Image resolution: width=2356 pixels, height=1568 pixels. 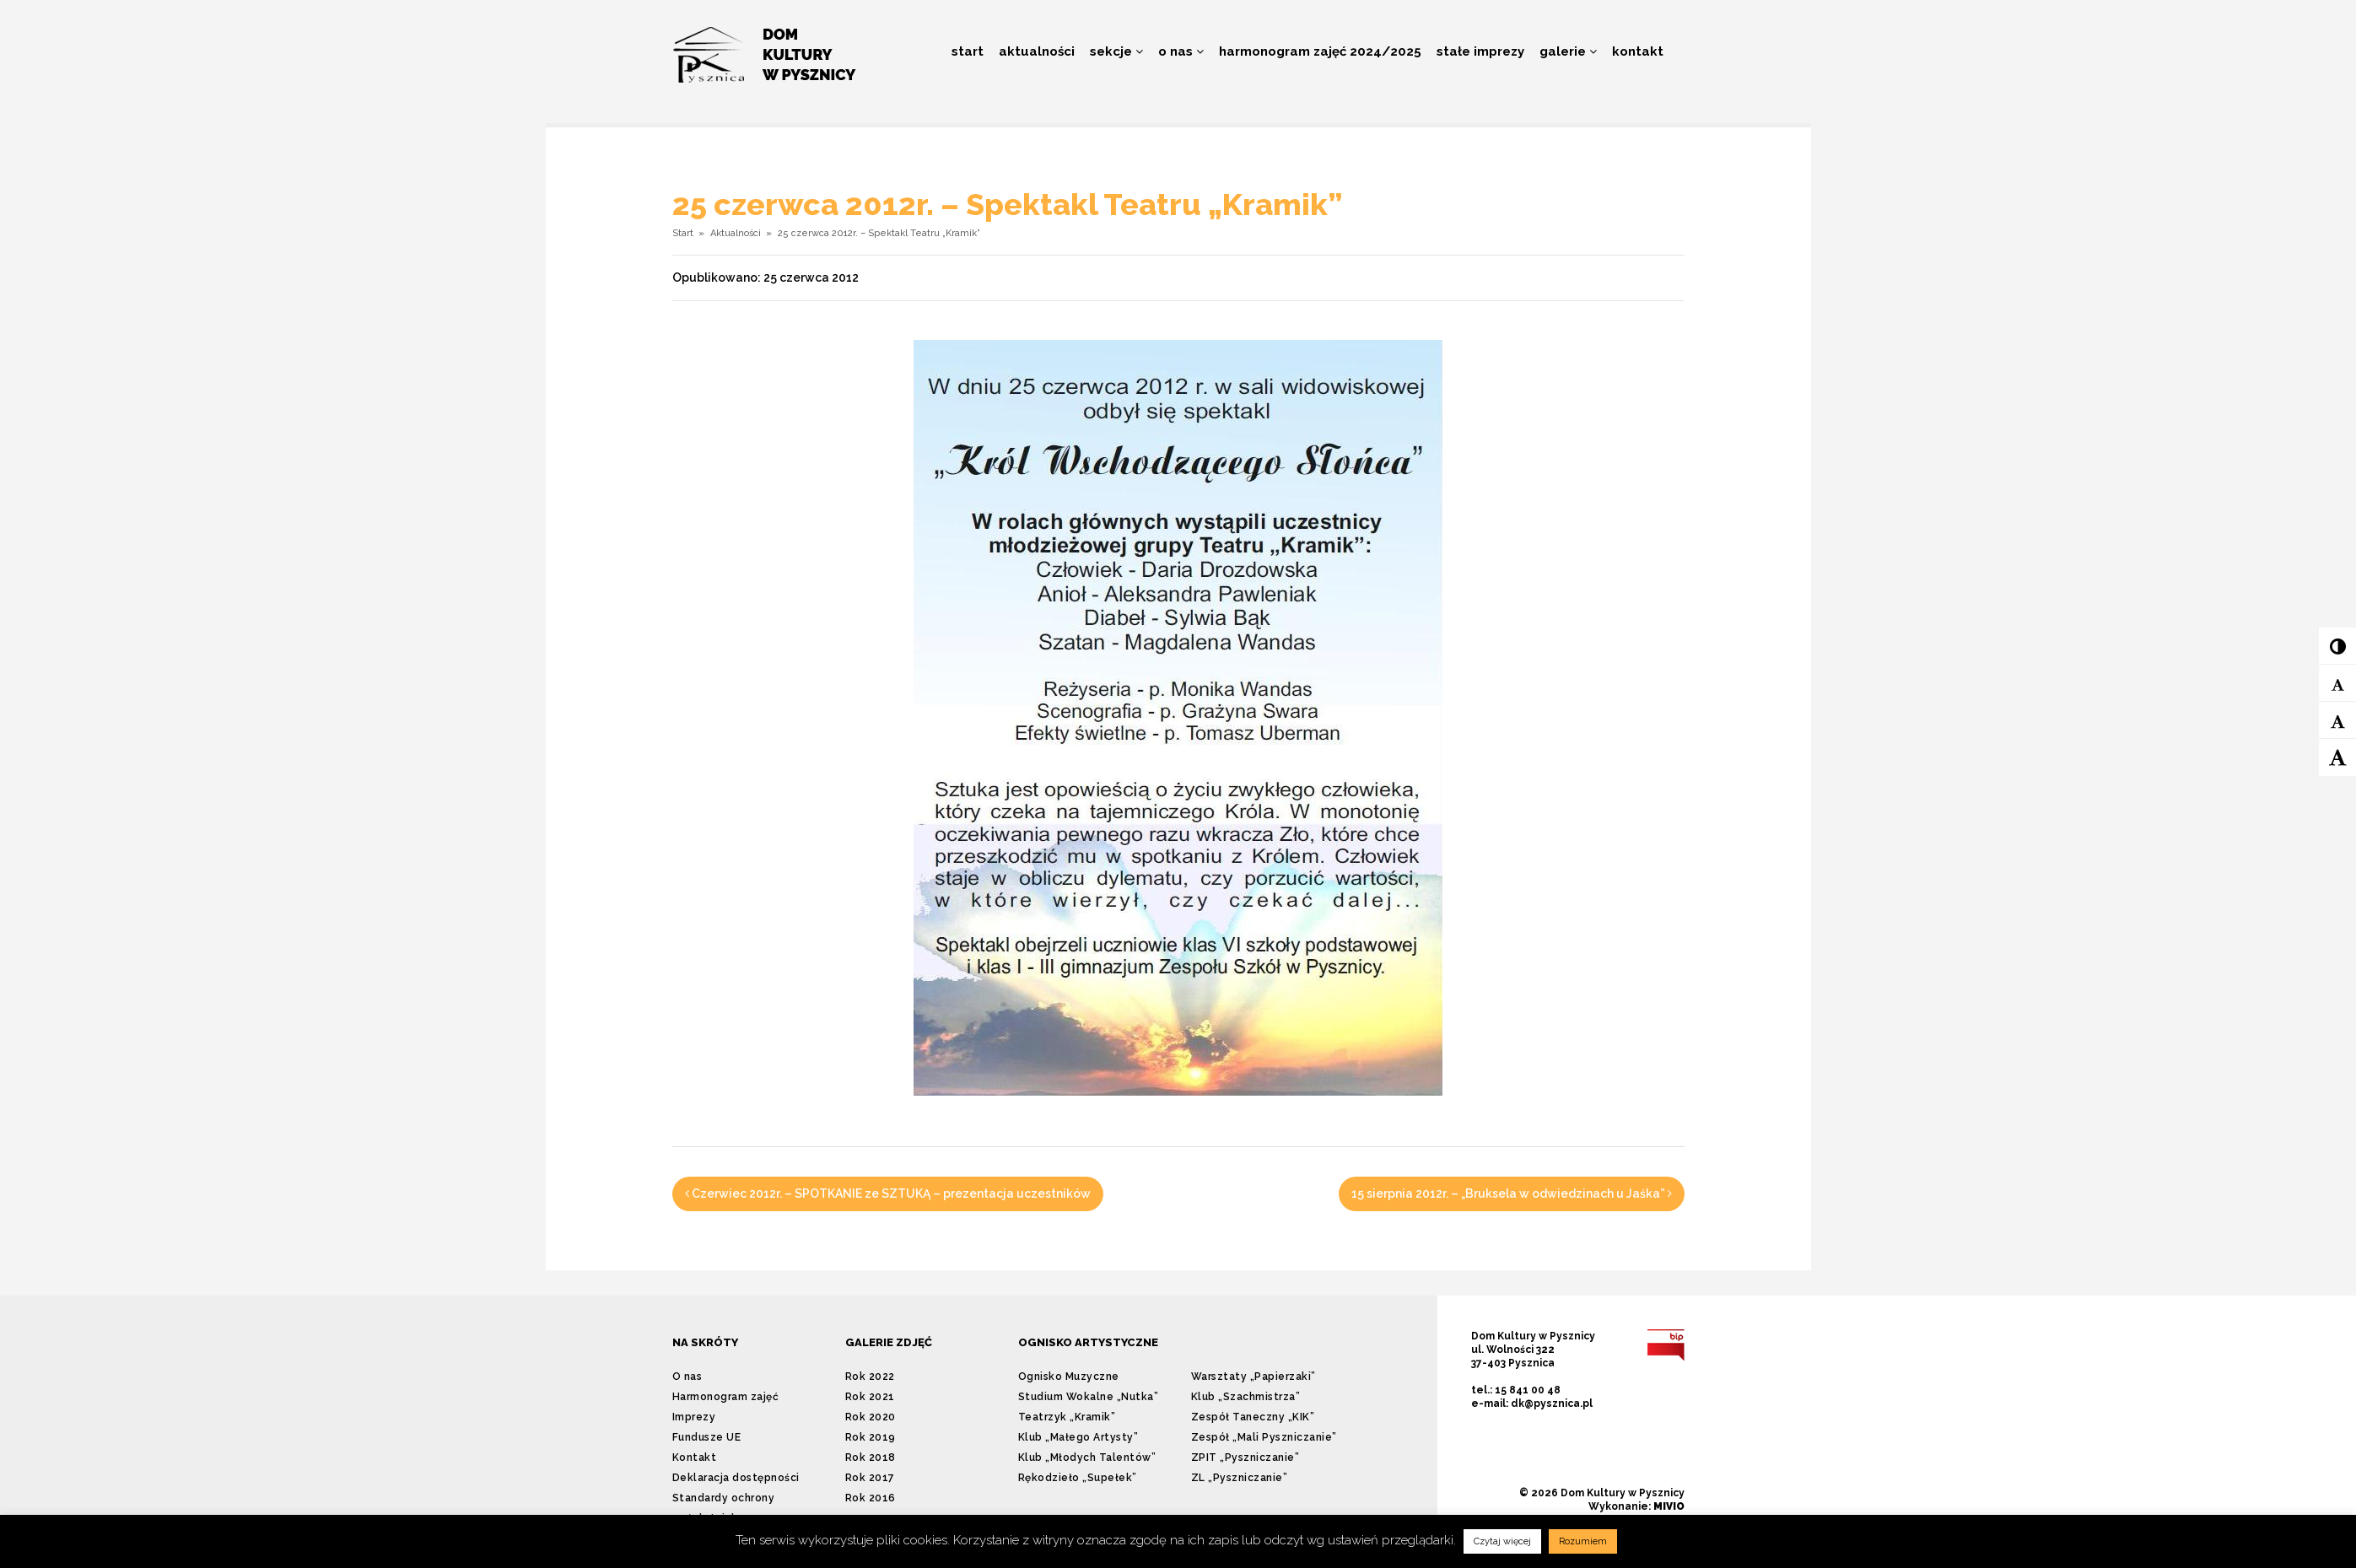 What do you see at coordinates (1077, 1478) in the screenshot?
I see `Rękodzieło „Supełek”` at bounding box center [1077, 1478].